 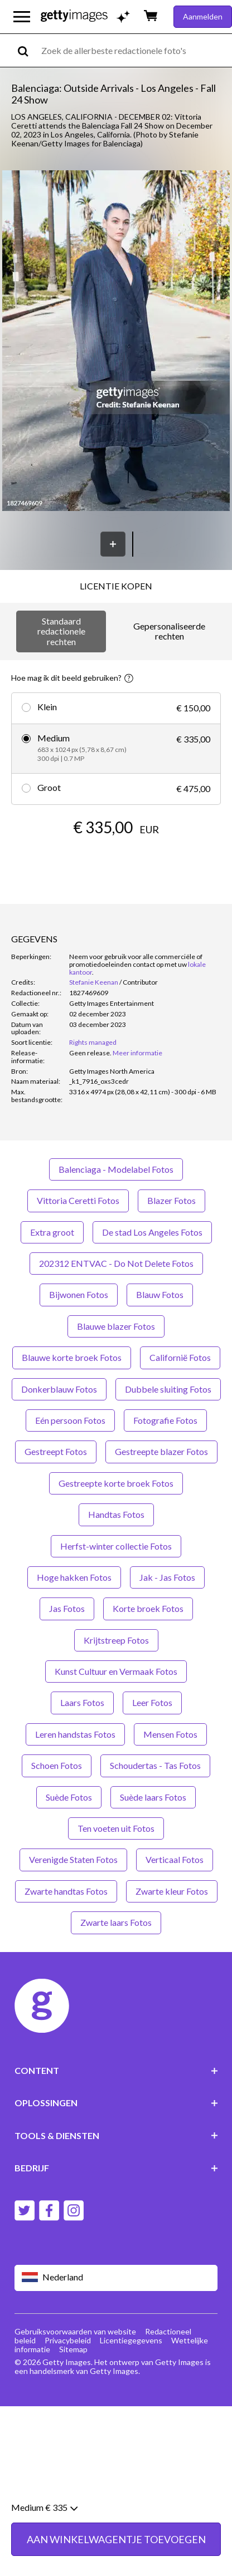 What do you see at coordinates (116, 1514) in the screenshot?
I see `Handtas Fotos` at bounding box center [116, 1514].